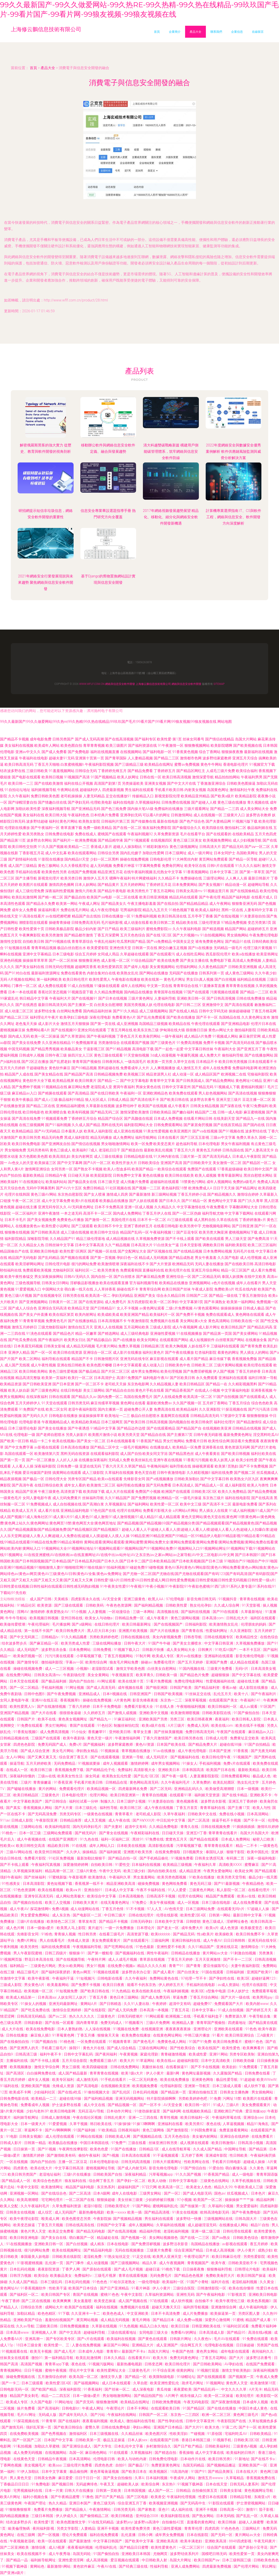 The width and height of the screenshot is (279, 2576). Describe the element at coordinates (29, 967) in the screenshot. I see `国产美女福利在线` at that location.